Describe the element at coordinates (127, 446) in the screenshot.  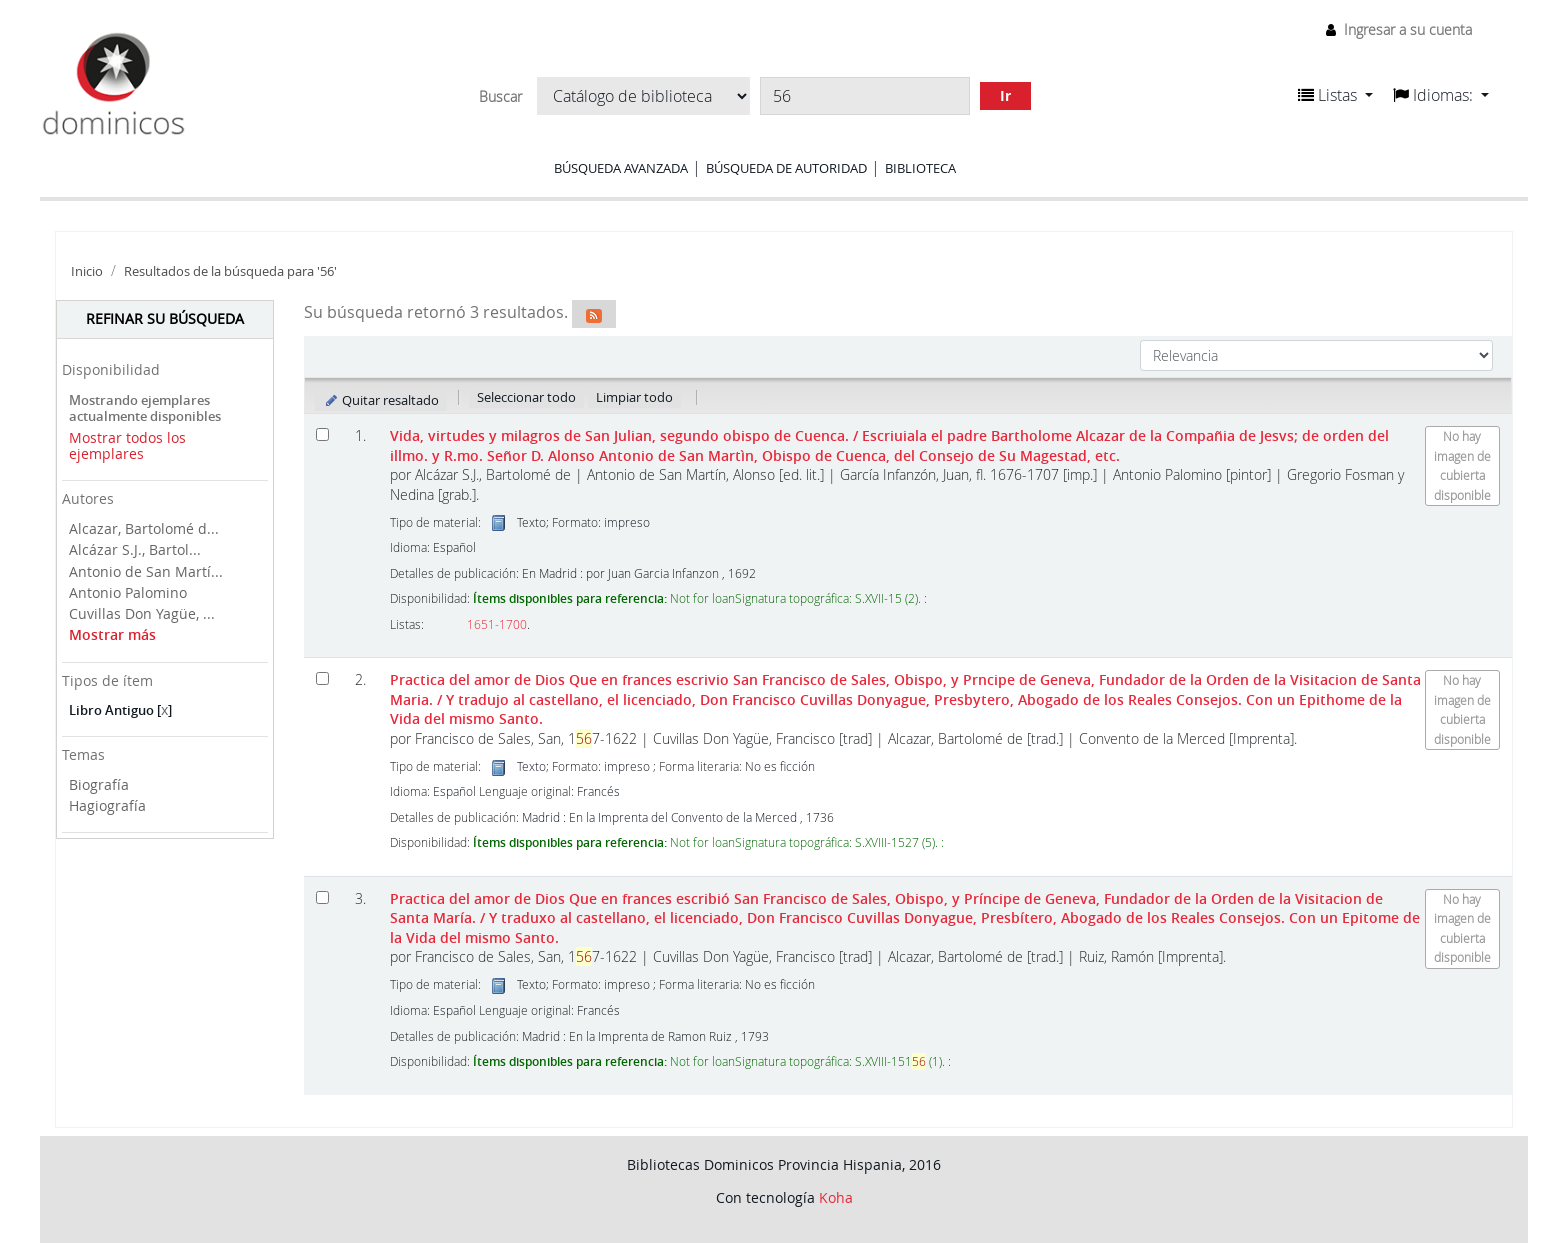
I see `Mostrar todos los ejemplares` at that location.